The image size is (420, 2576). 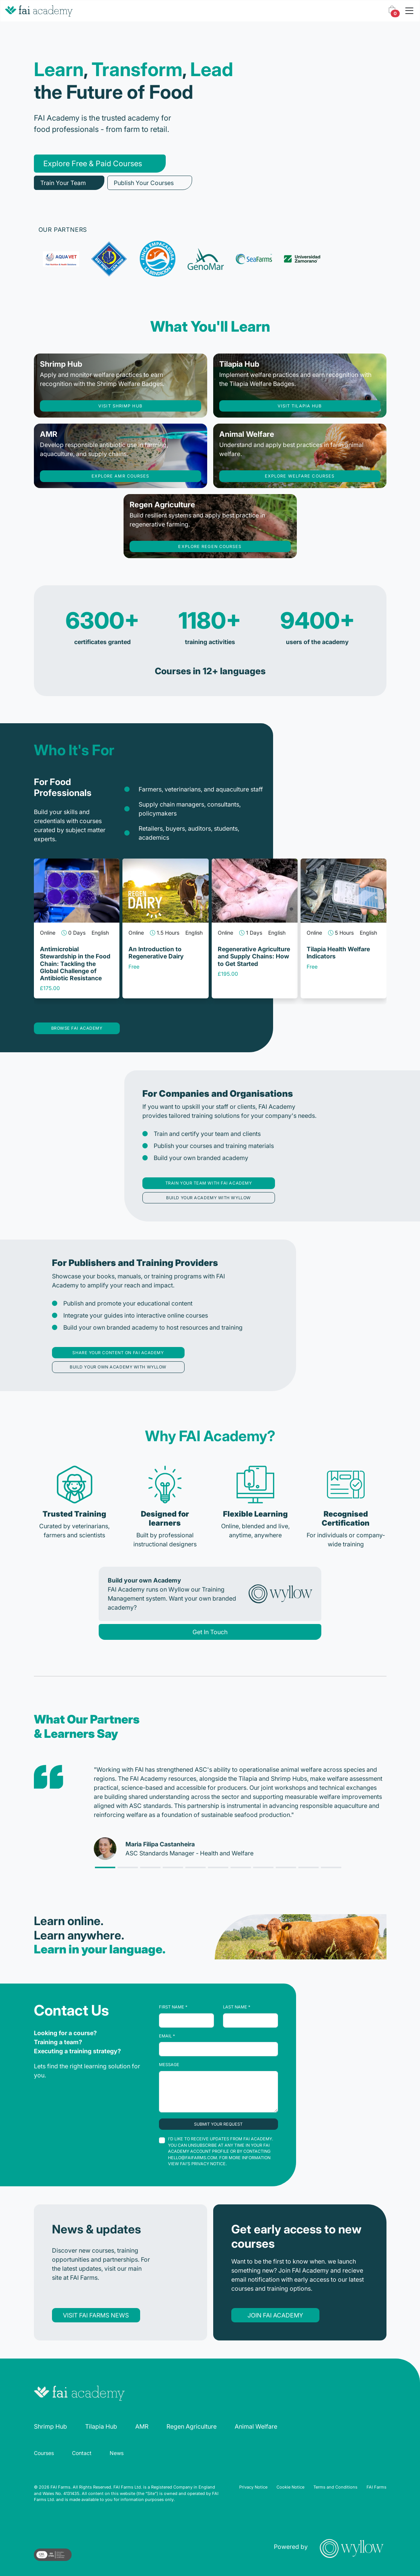 What do you see at coordinates (173, 2007) in the screenshot?
I see `First Name *` at bounding box center [173, 2007].